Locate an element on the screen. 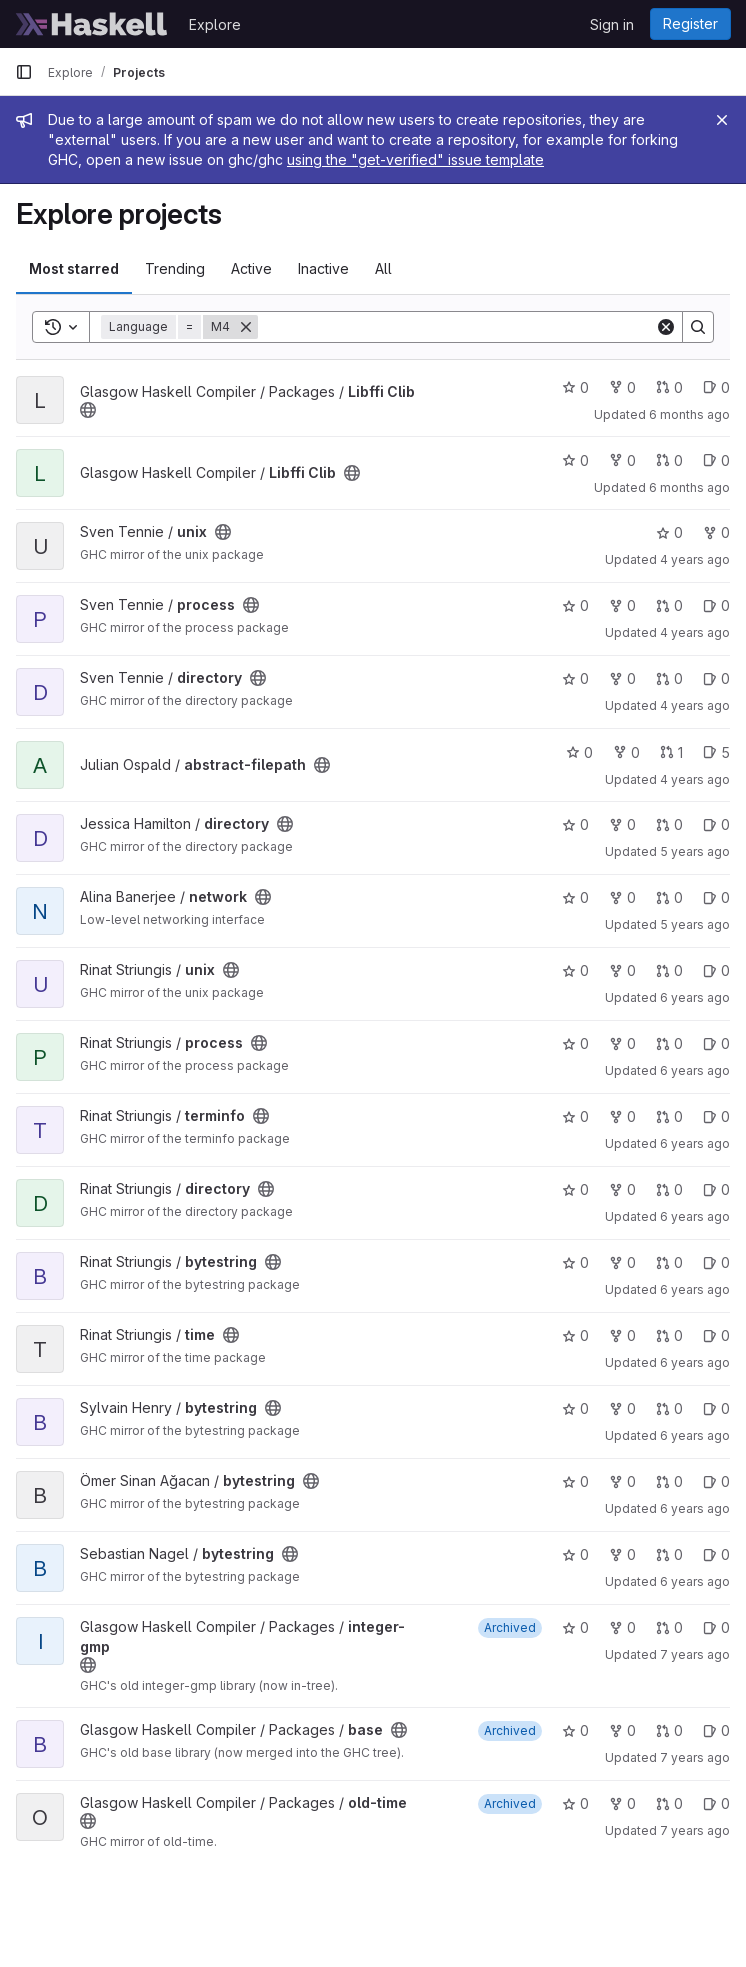 This screenshot has height=1967, width=746. Trending [tab] is located at coordinates (175, 268).